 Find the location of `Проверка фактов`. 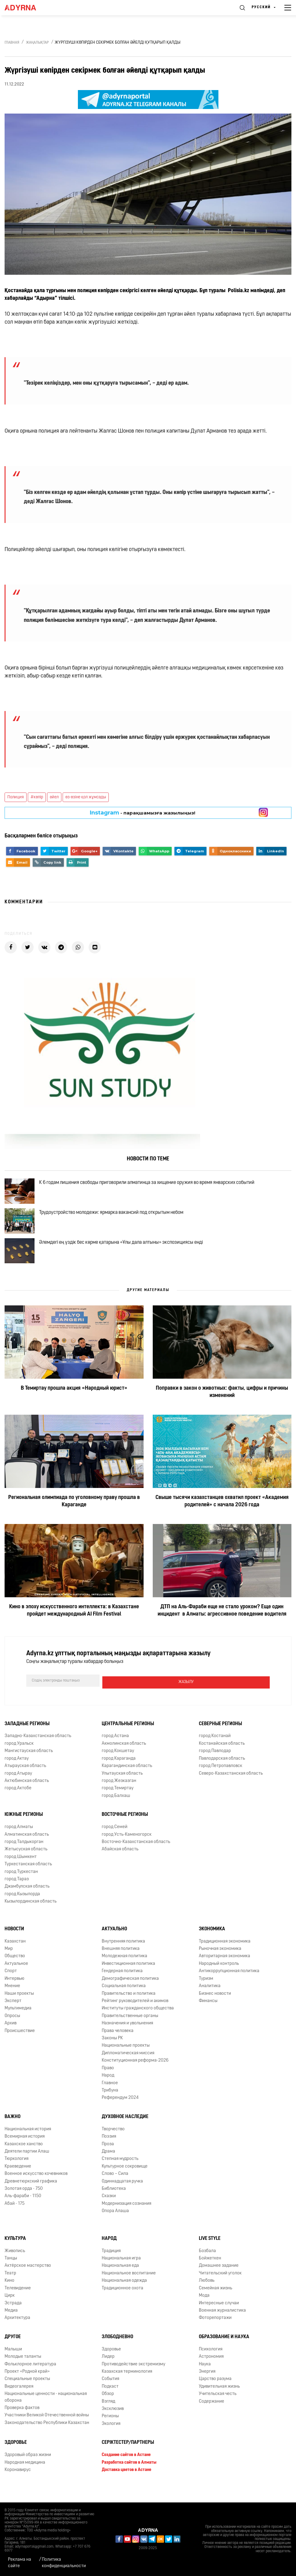

Проверка фактов is located at coordinates (22, 2422).